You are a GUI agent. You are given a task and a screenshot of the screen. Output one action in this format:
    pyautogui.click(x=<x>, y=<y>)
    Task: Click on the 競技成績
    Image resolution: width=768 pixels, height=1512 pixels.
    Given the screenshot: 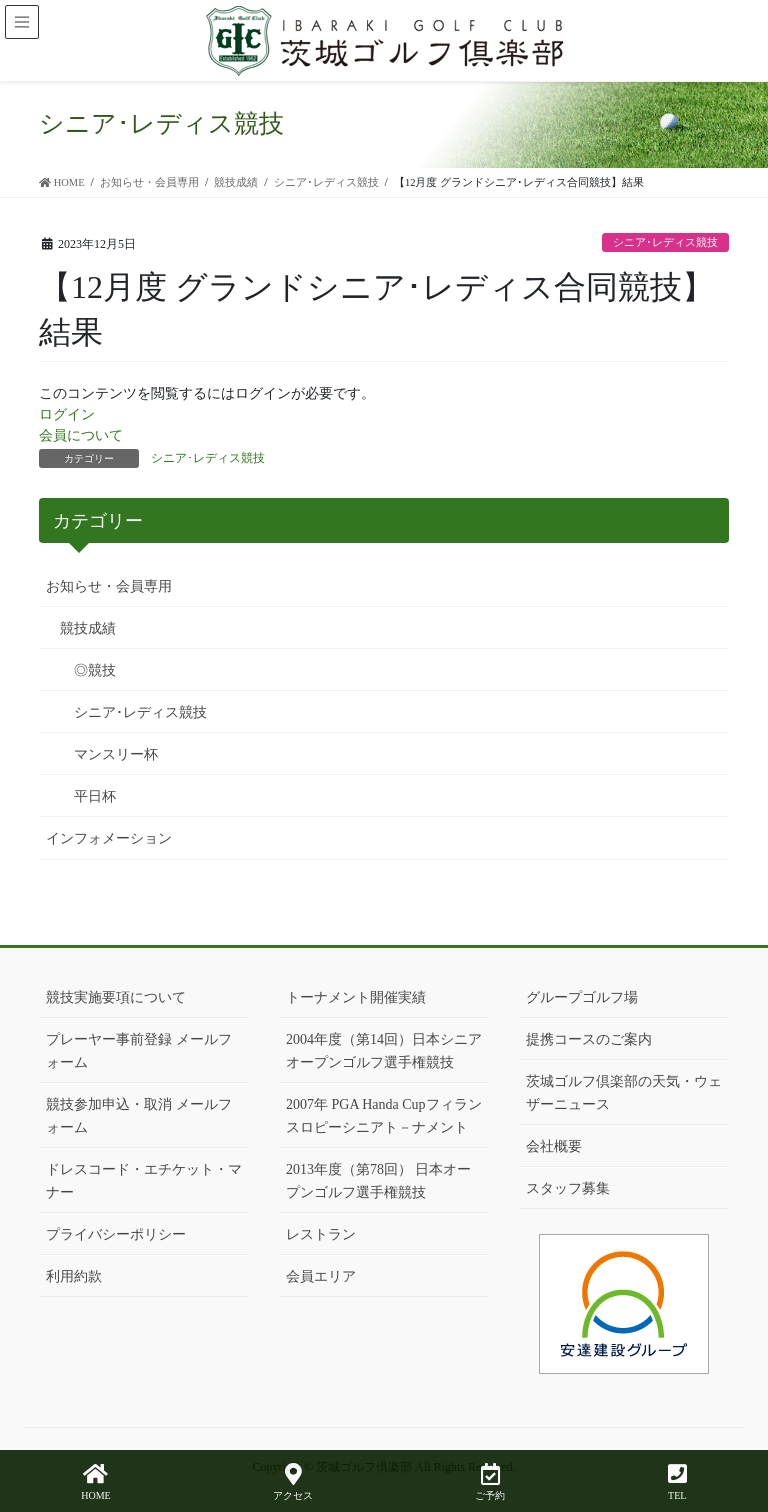 What is the action you would take?
    pyautogui.click(x=88, y=628)
    